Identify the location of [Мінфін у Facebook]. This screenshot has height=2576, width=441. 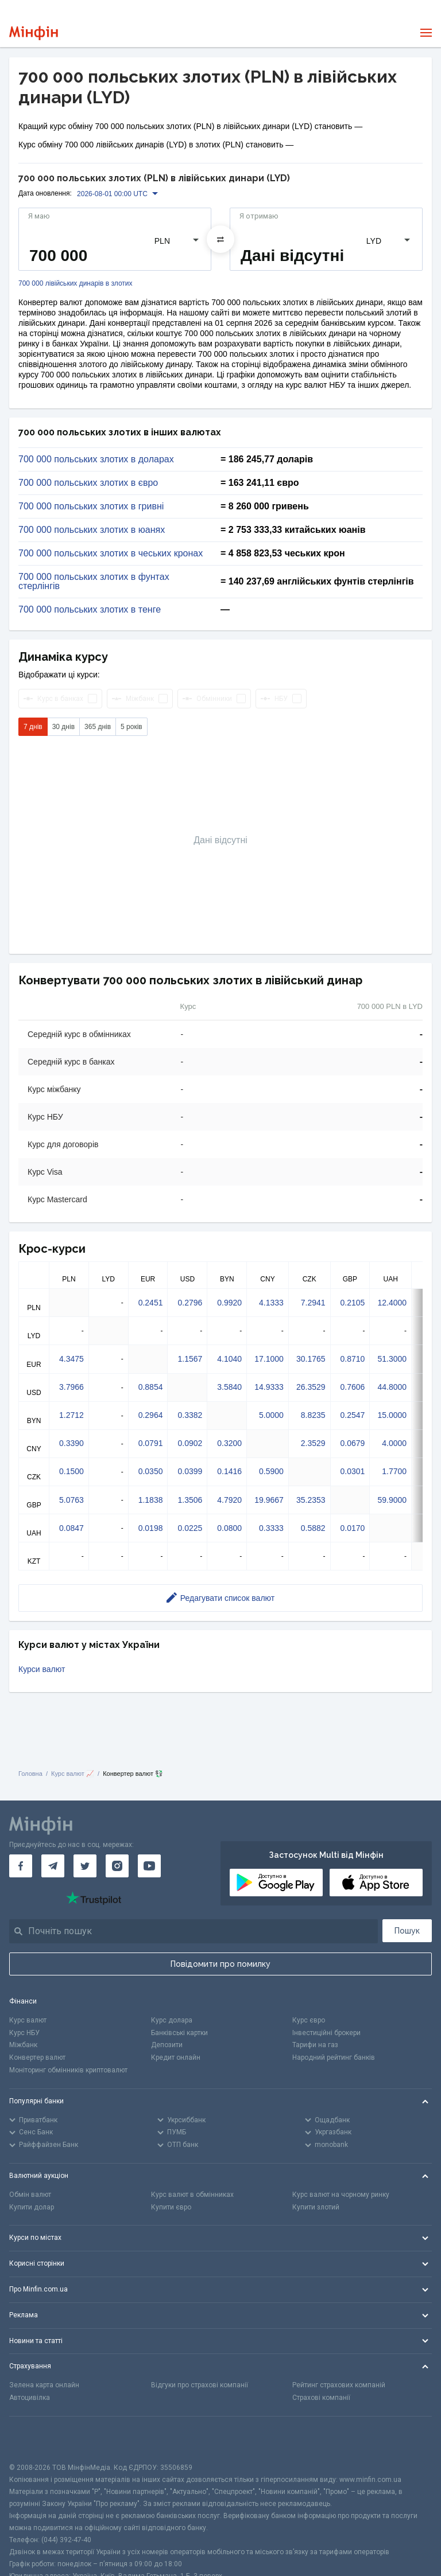
(20, 1865).